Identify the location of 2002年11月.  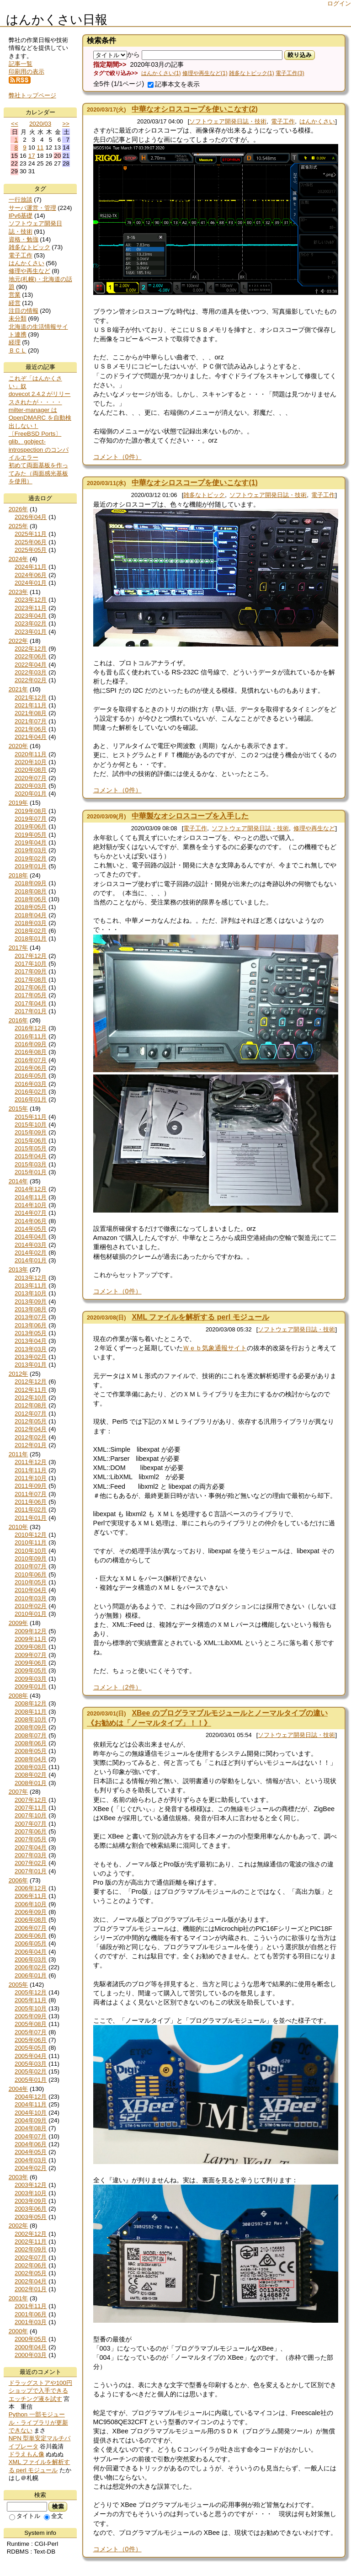
(31, 2241).